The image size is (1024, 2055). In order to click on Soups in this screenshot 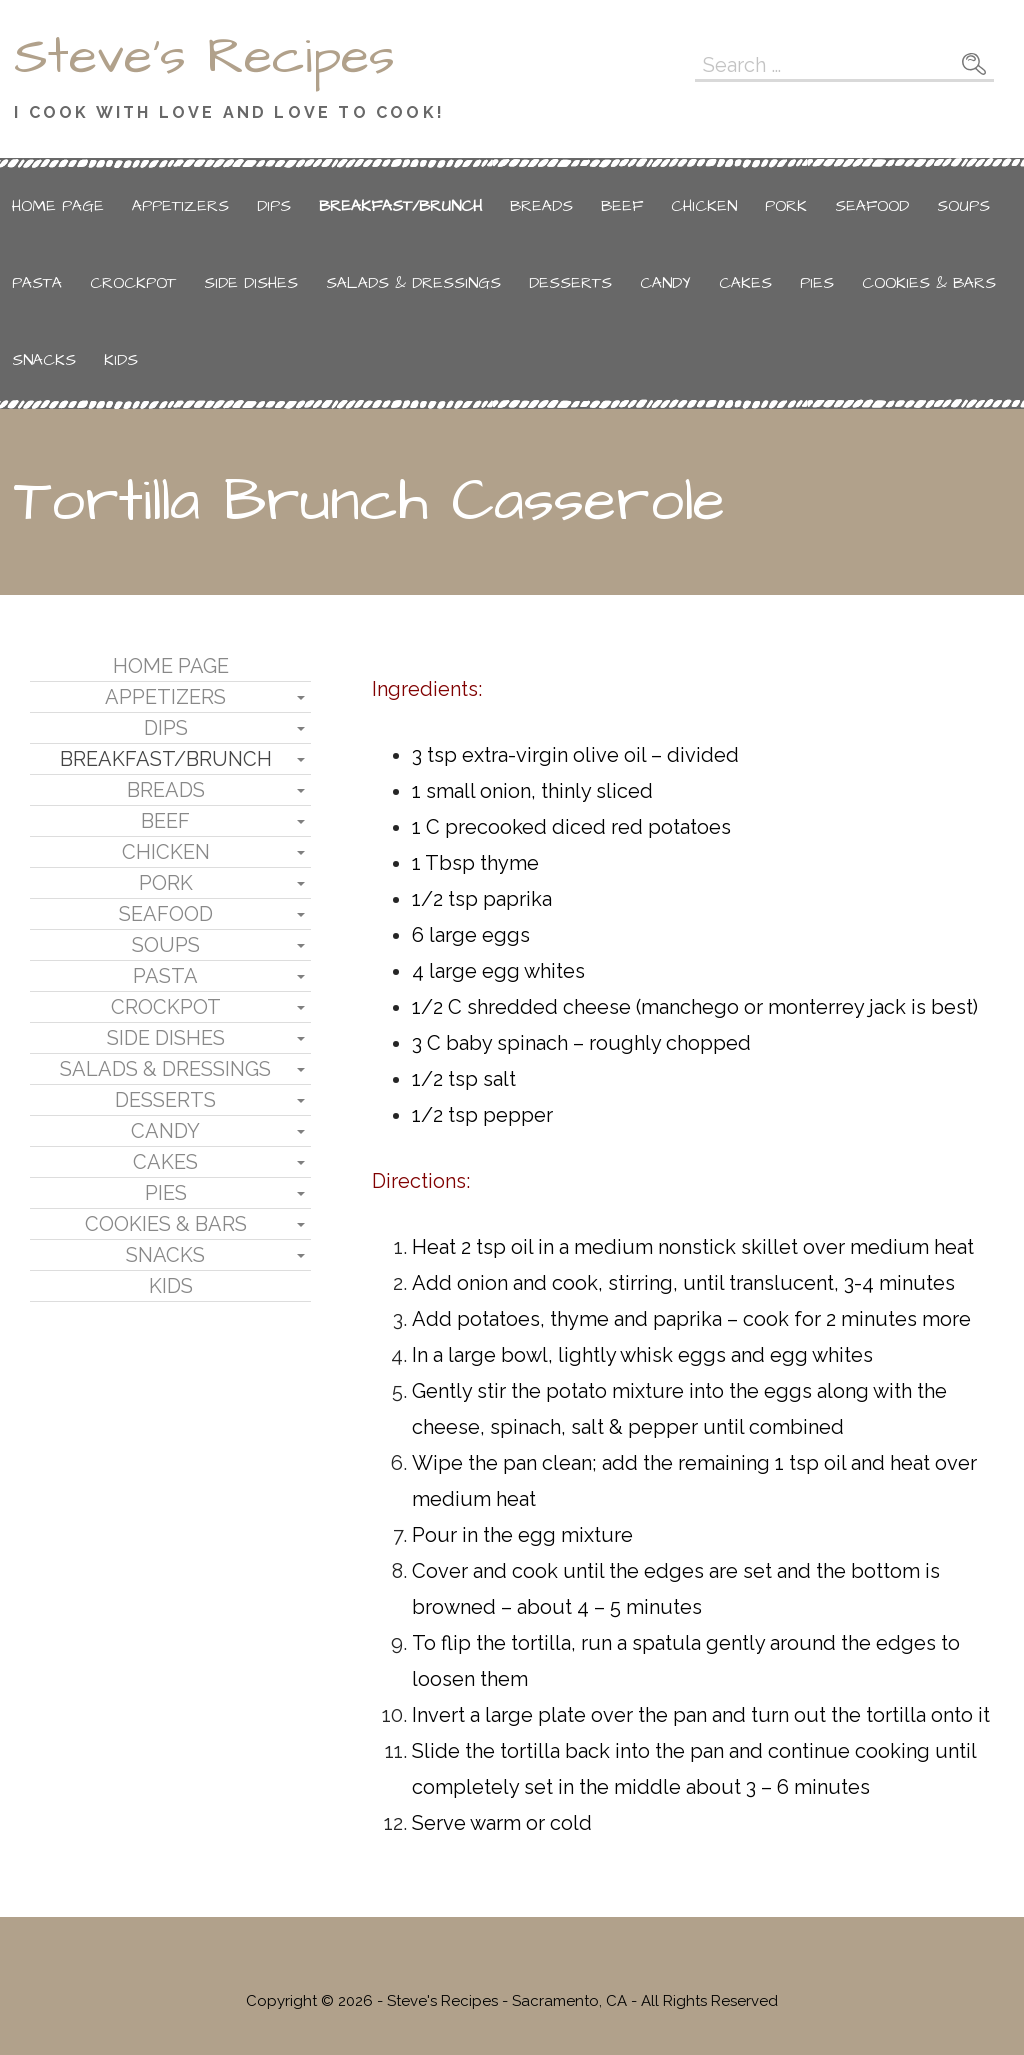, I will do `click(963, 206)`.